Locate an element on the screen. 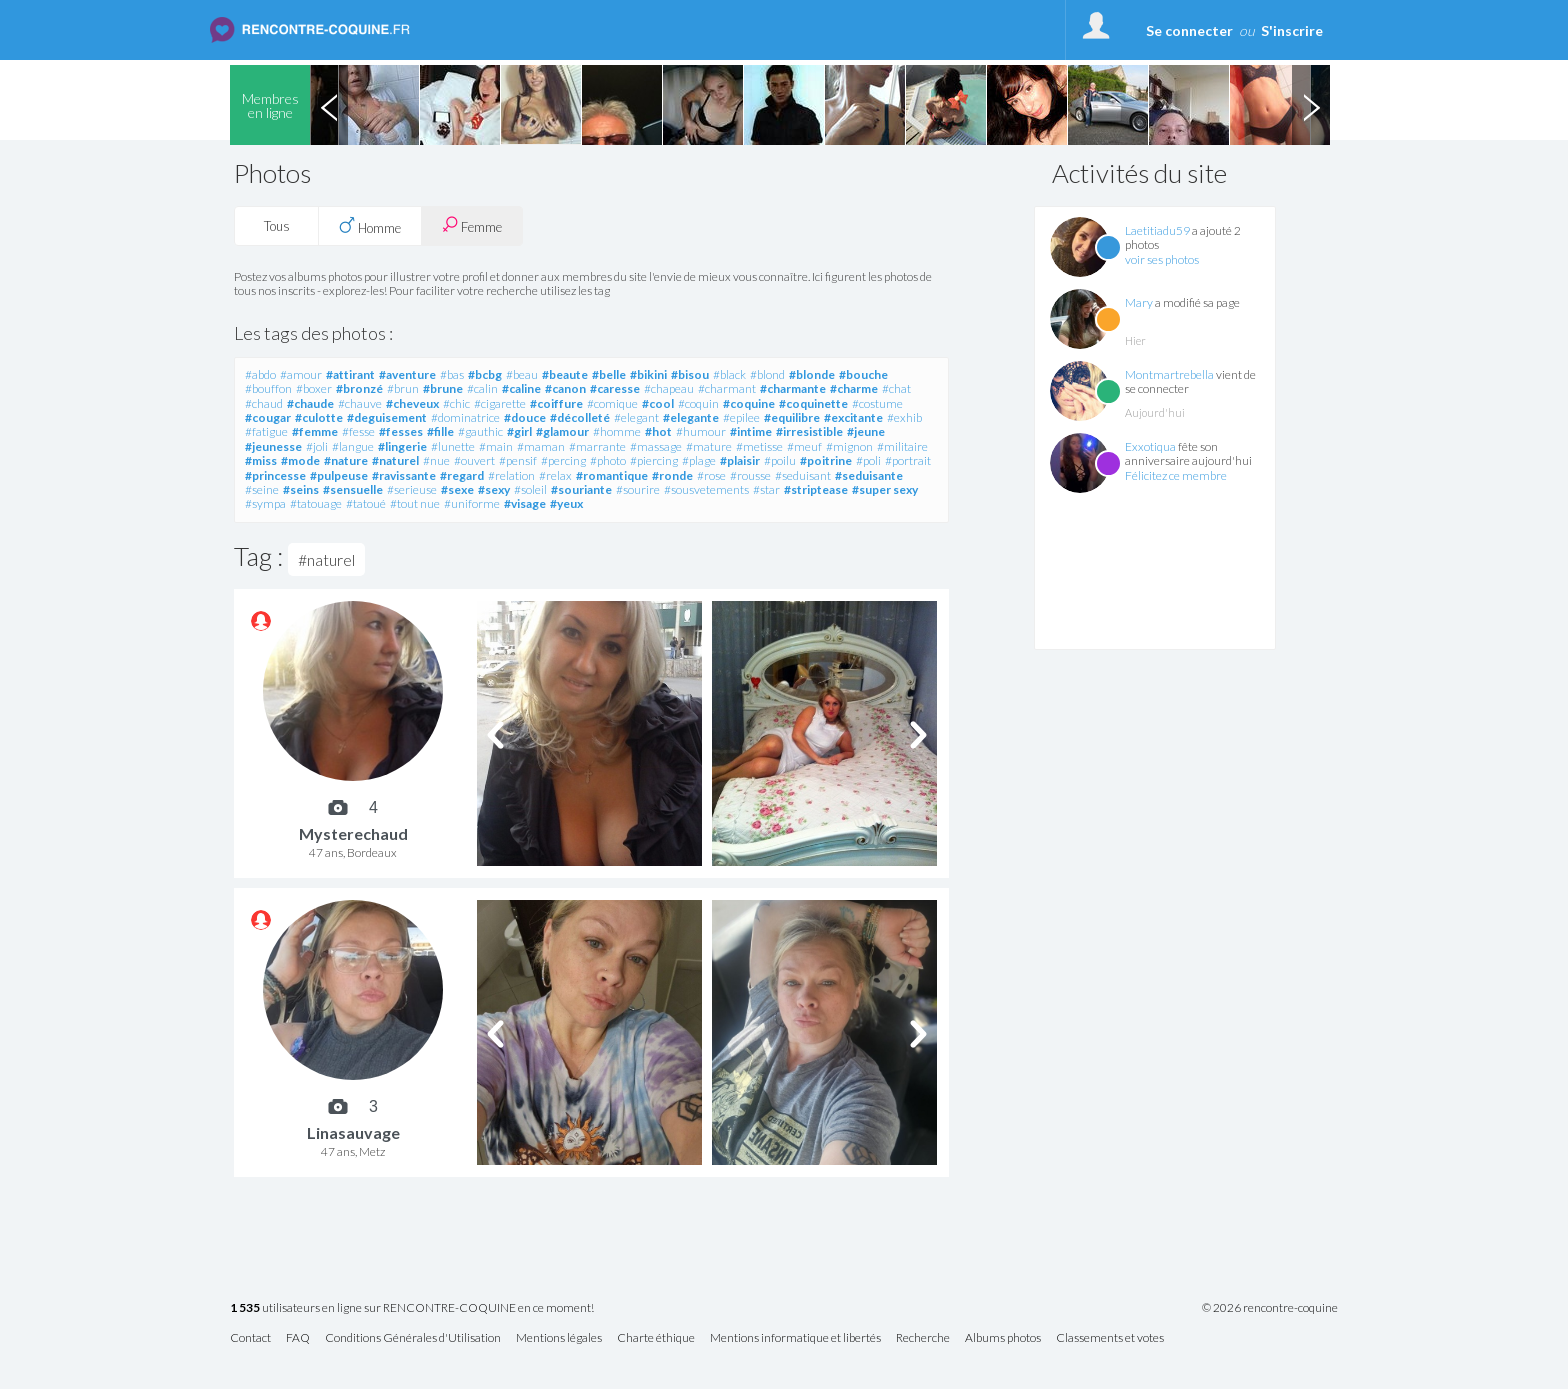  #bikini is located at coordinates (648, 374).